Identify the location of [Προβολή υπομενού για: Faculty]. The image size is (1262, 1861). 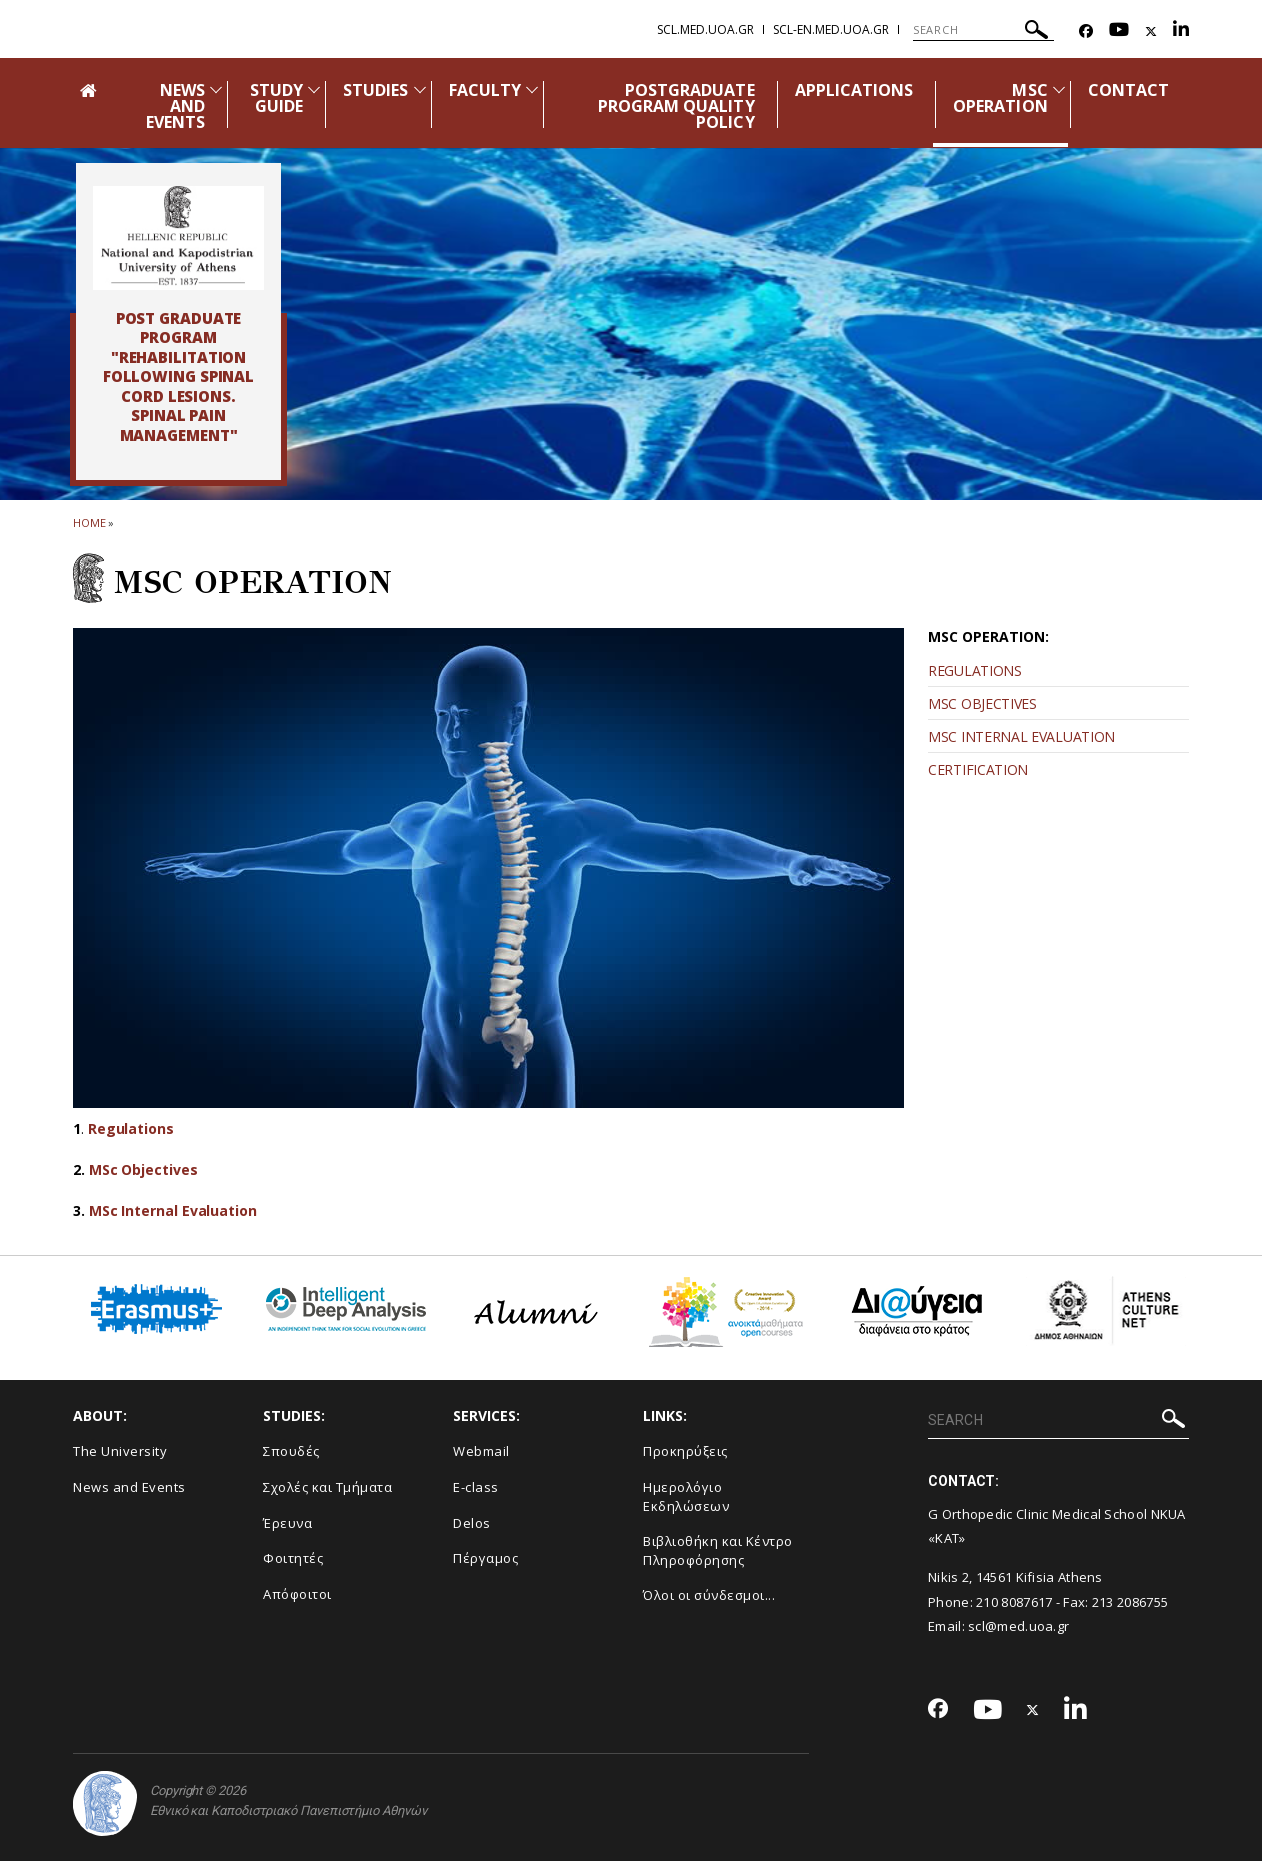
(532, 89).